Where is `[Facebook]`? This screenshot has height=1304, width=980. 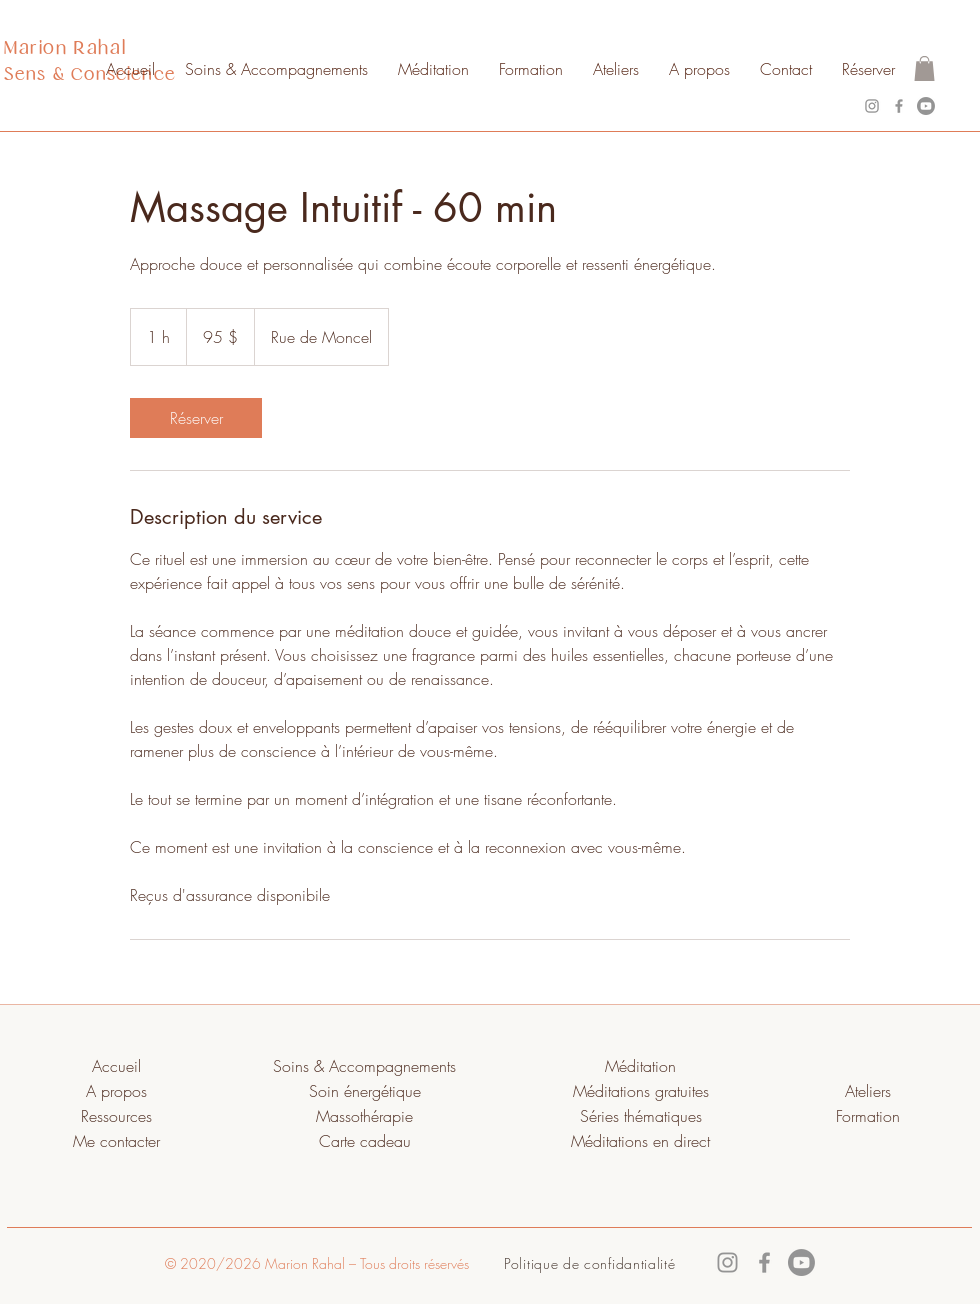 [Facebook] is located at coordinates (899, 106).